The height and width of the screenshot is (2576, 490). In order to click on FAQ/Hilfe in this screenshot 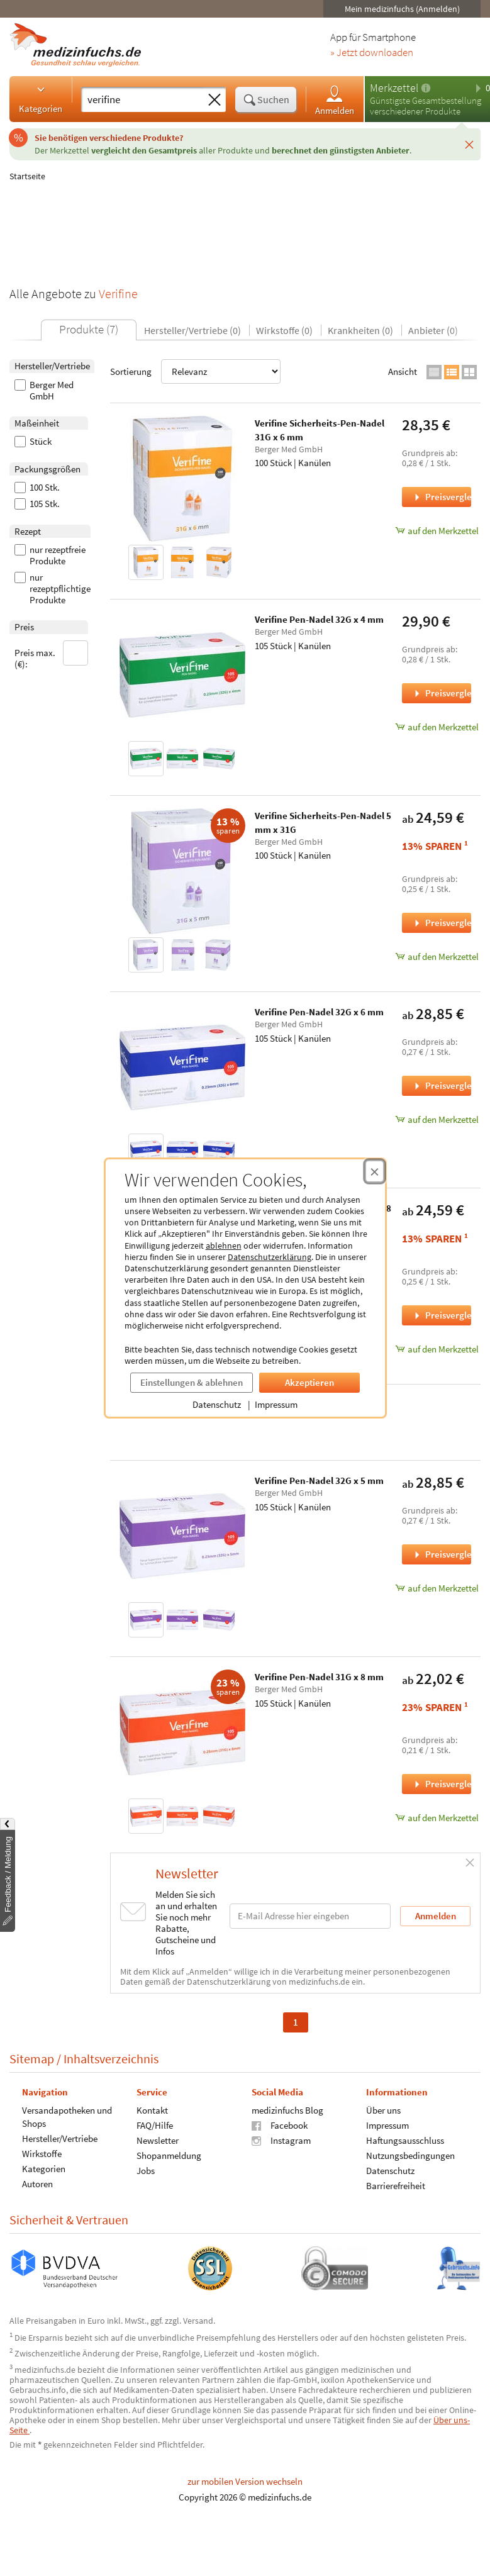, I will do `click(154, 2125)`.